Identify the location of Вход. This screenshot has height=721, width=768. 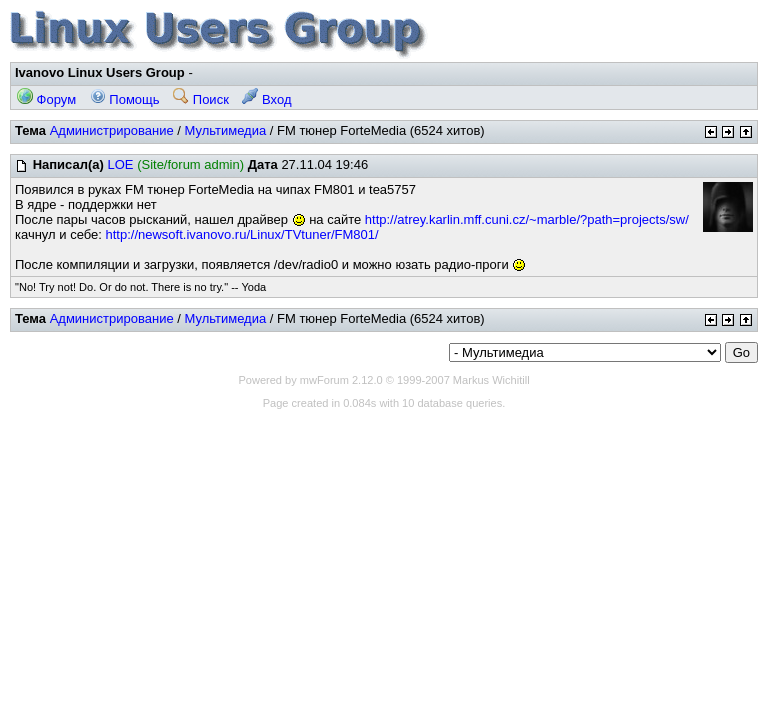
(266, 99).